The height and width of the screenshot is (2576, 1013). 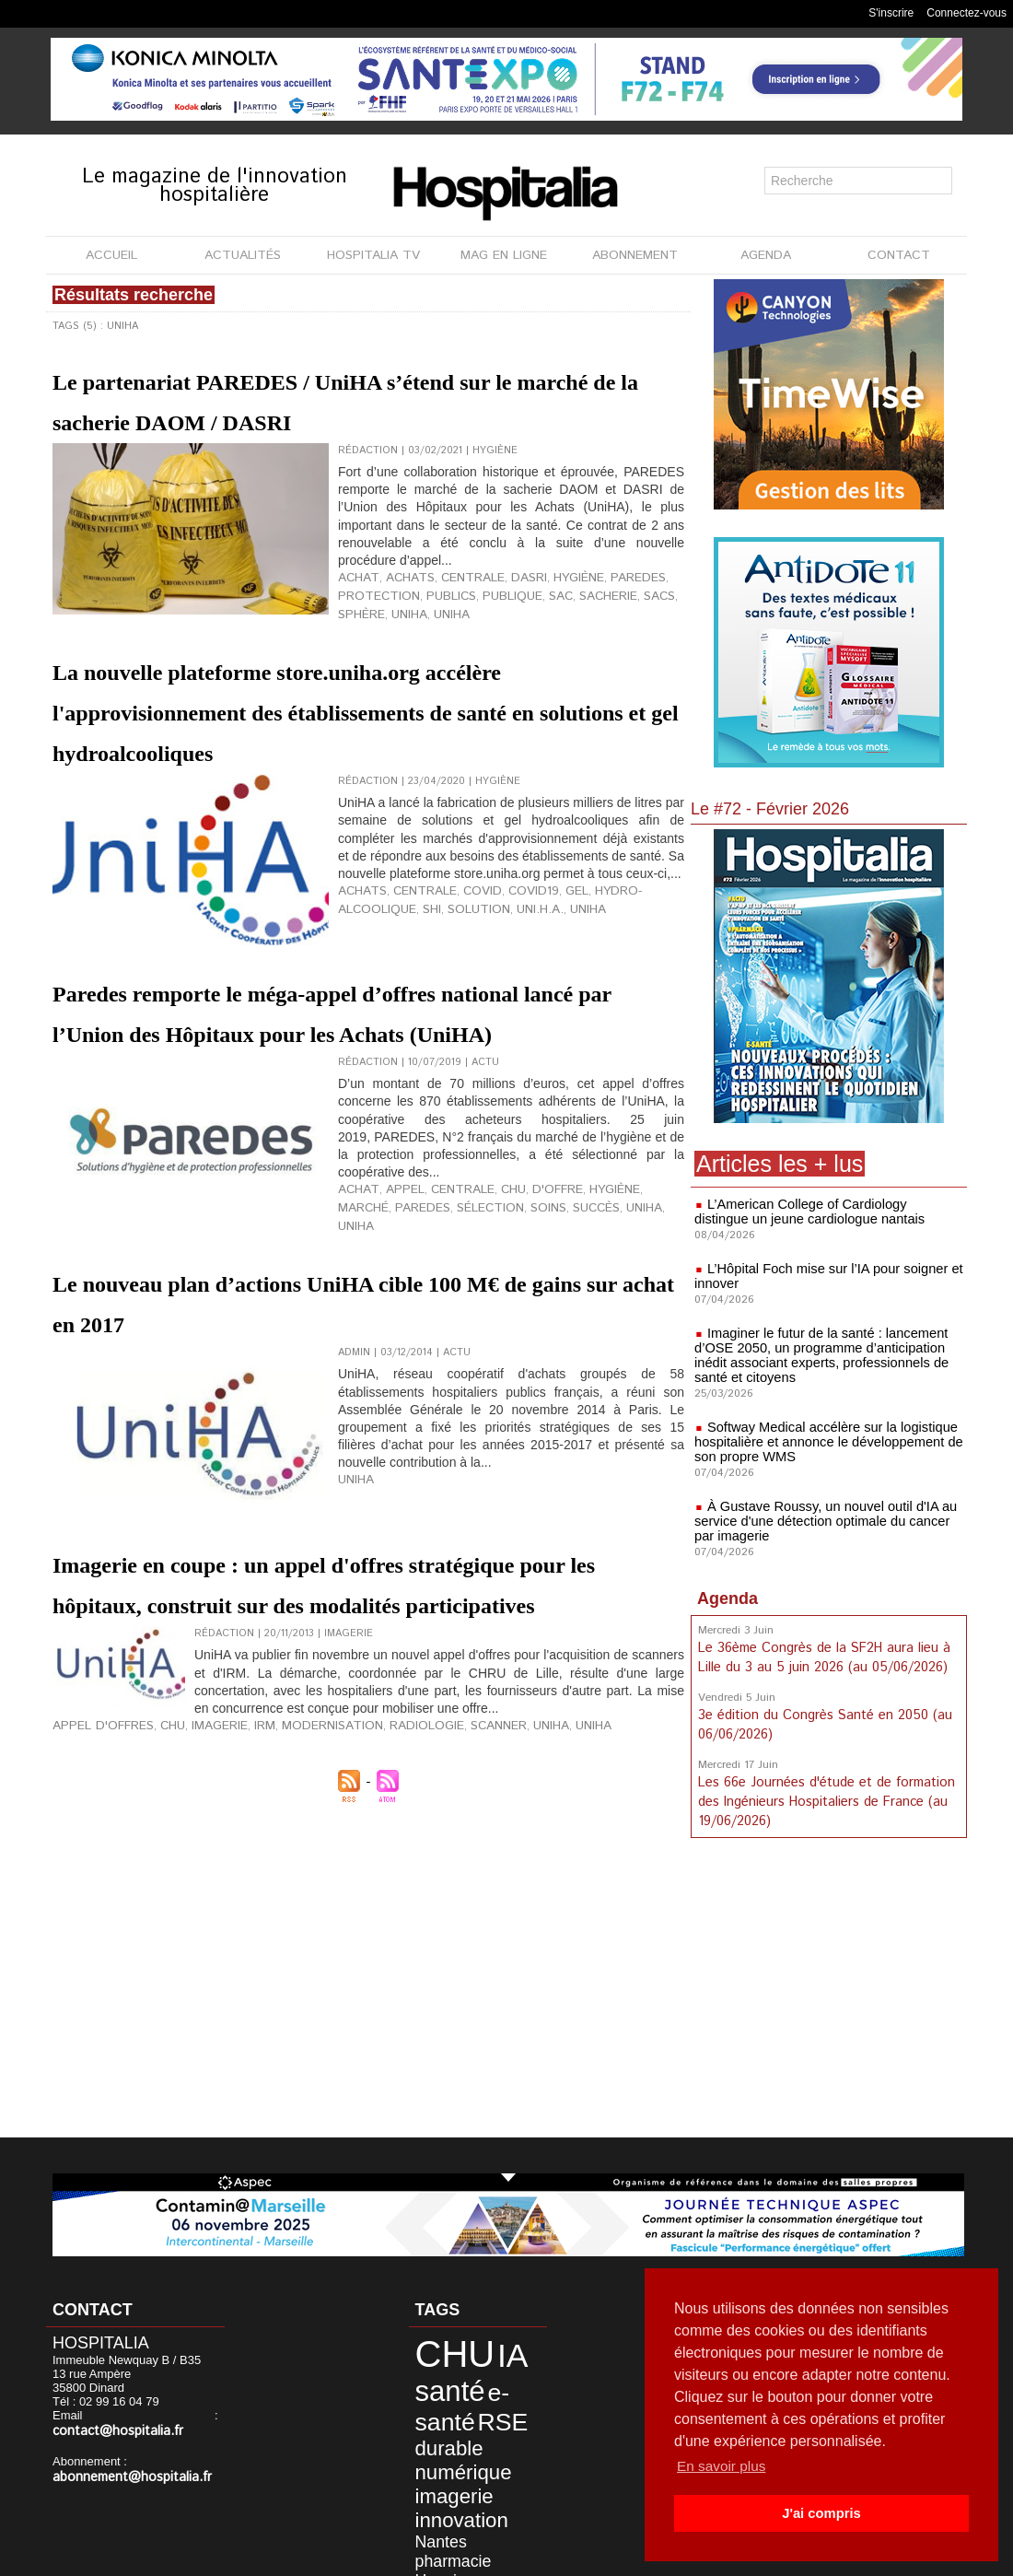 What do you see at coordinates (391, 645) in the screenshot?
I see `UNIHA` at bounding box center [391, 645].